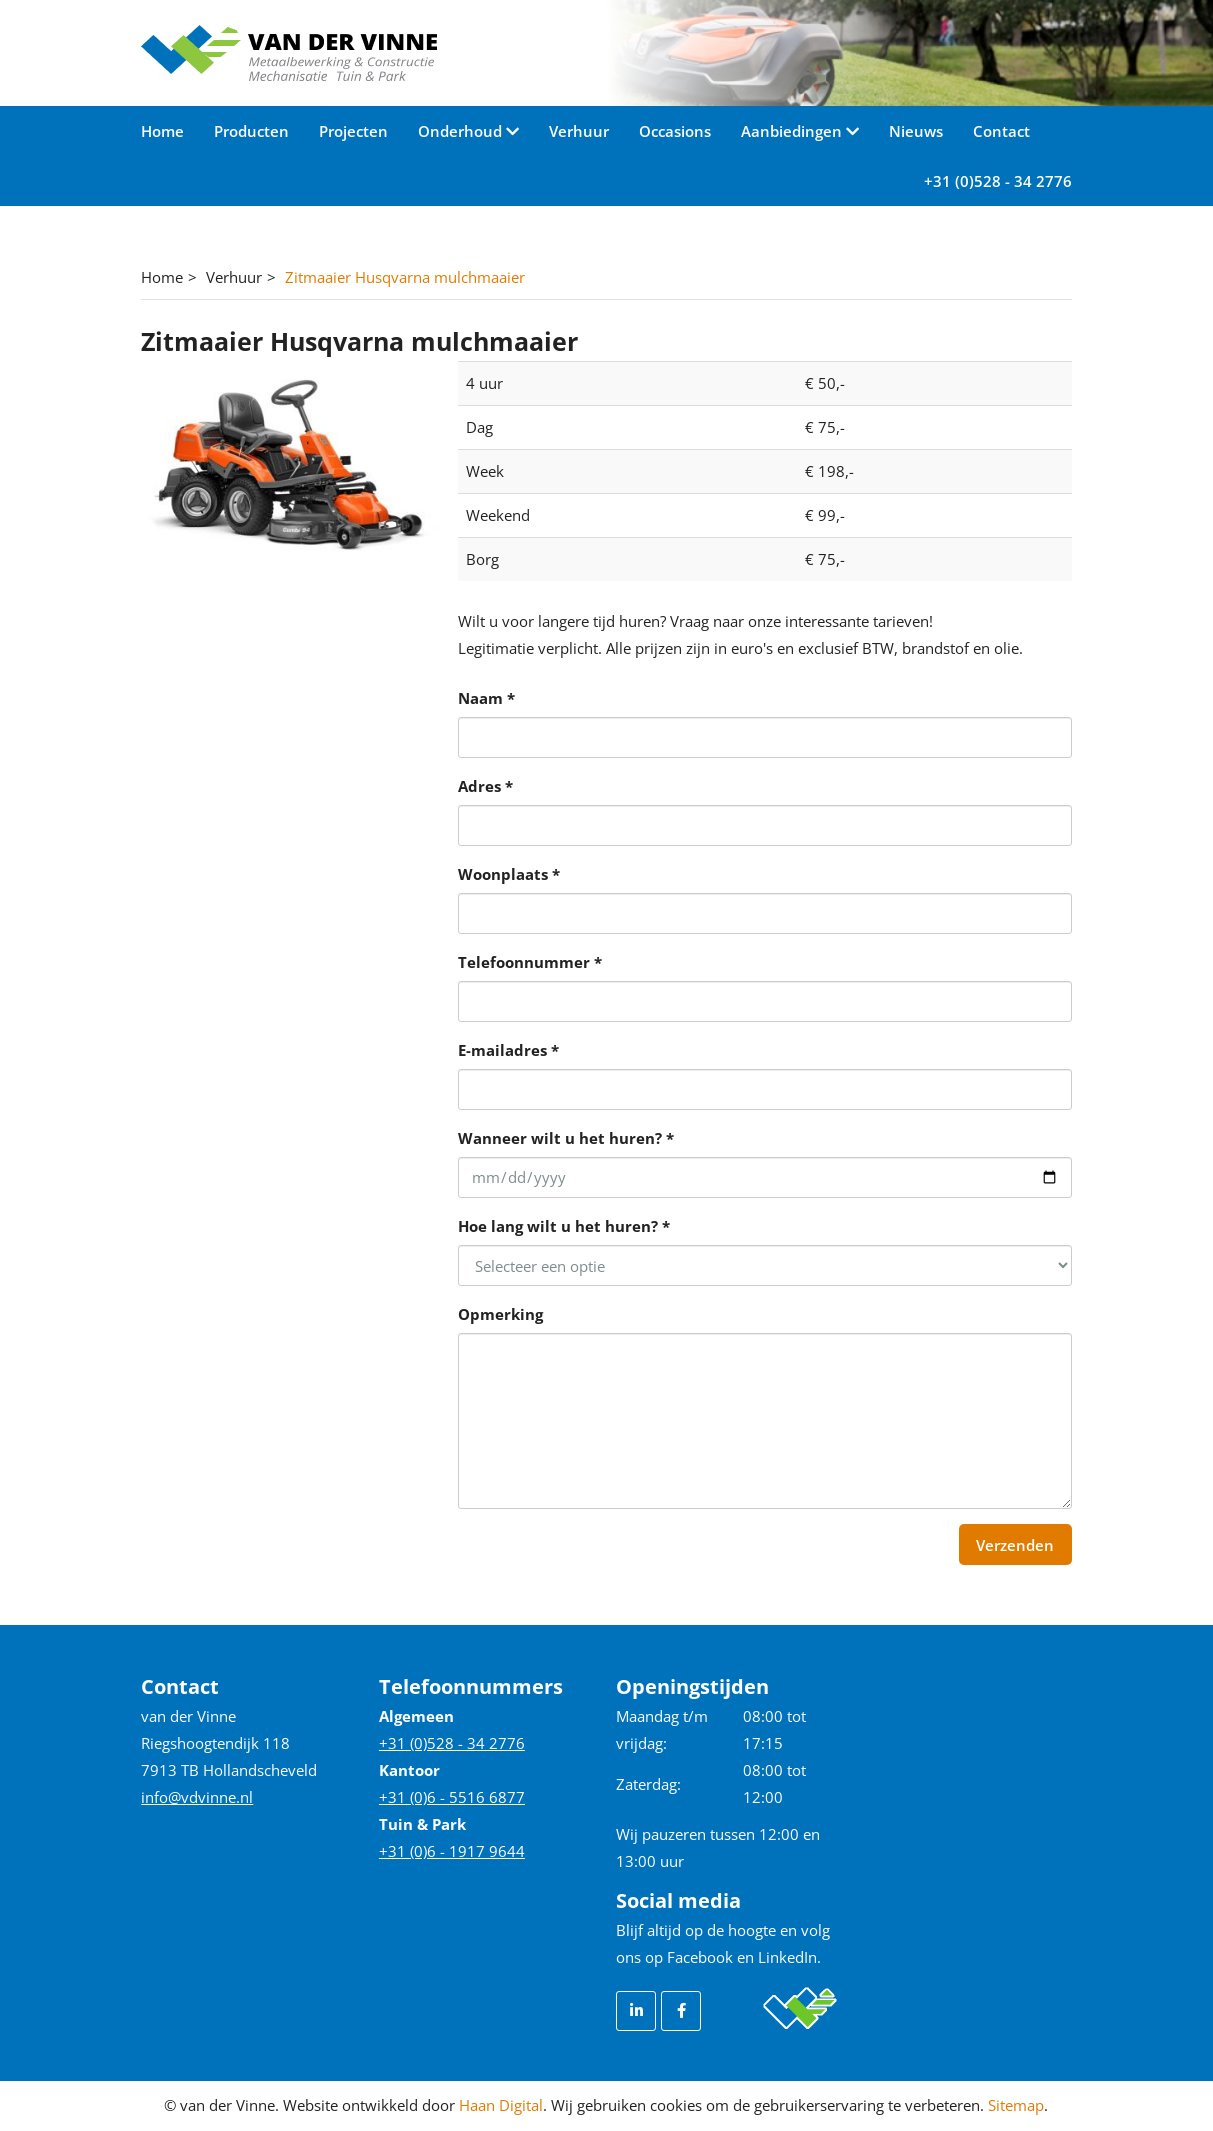 Image resolution: width=1213 pixels, height=2131 pixels. Describe the element at coordinates (509, 874) in the screenshot. I see `Woonplaats *` at that location.